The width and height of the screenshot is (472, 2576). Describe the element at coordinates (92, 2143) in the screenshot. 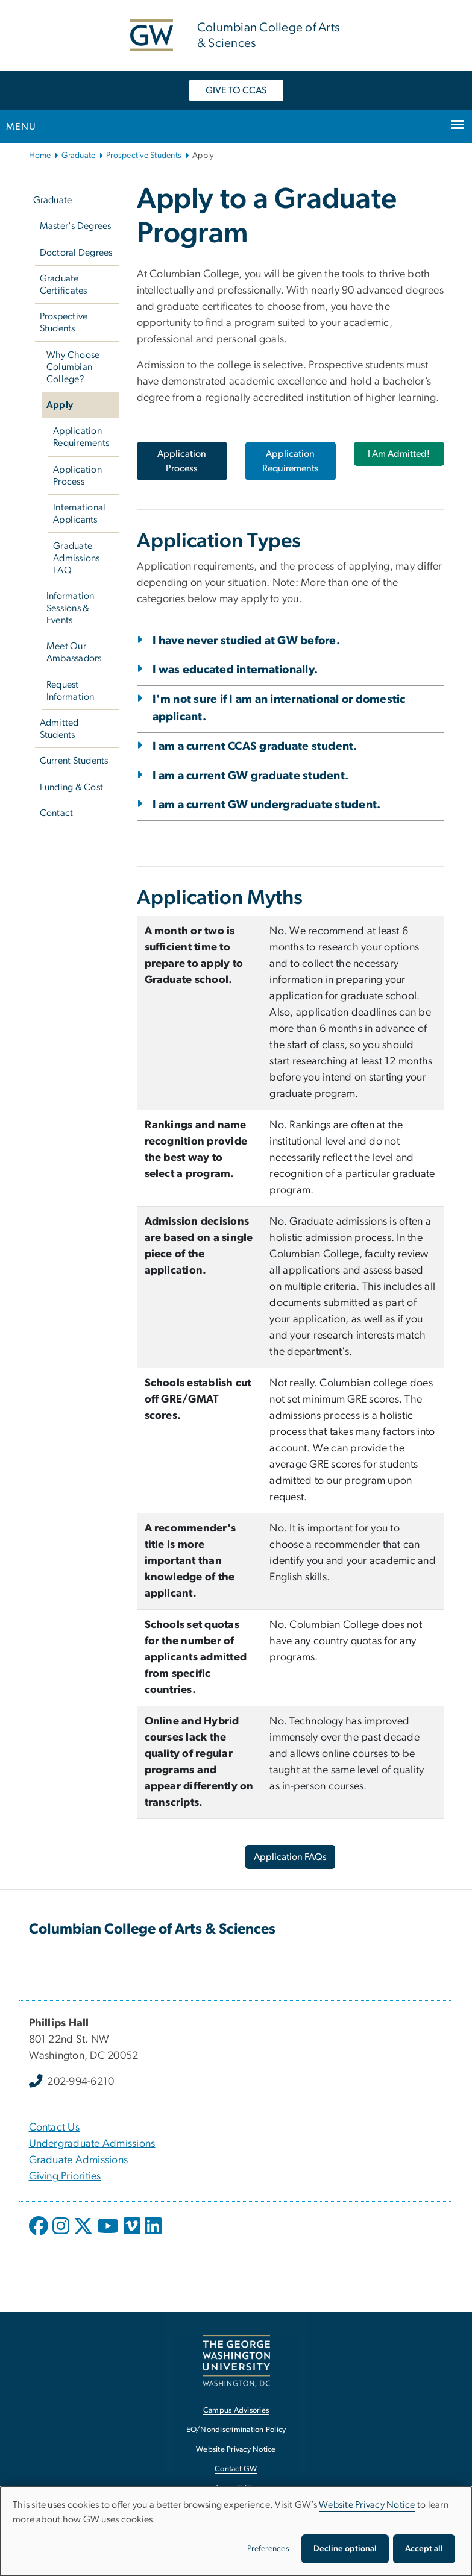

I see `Undergraduate Admissions` at that location.